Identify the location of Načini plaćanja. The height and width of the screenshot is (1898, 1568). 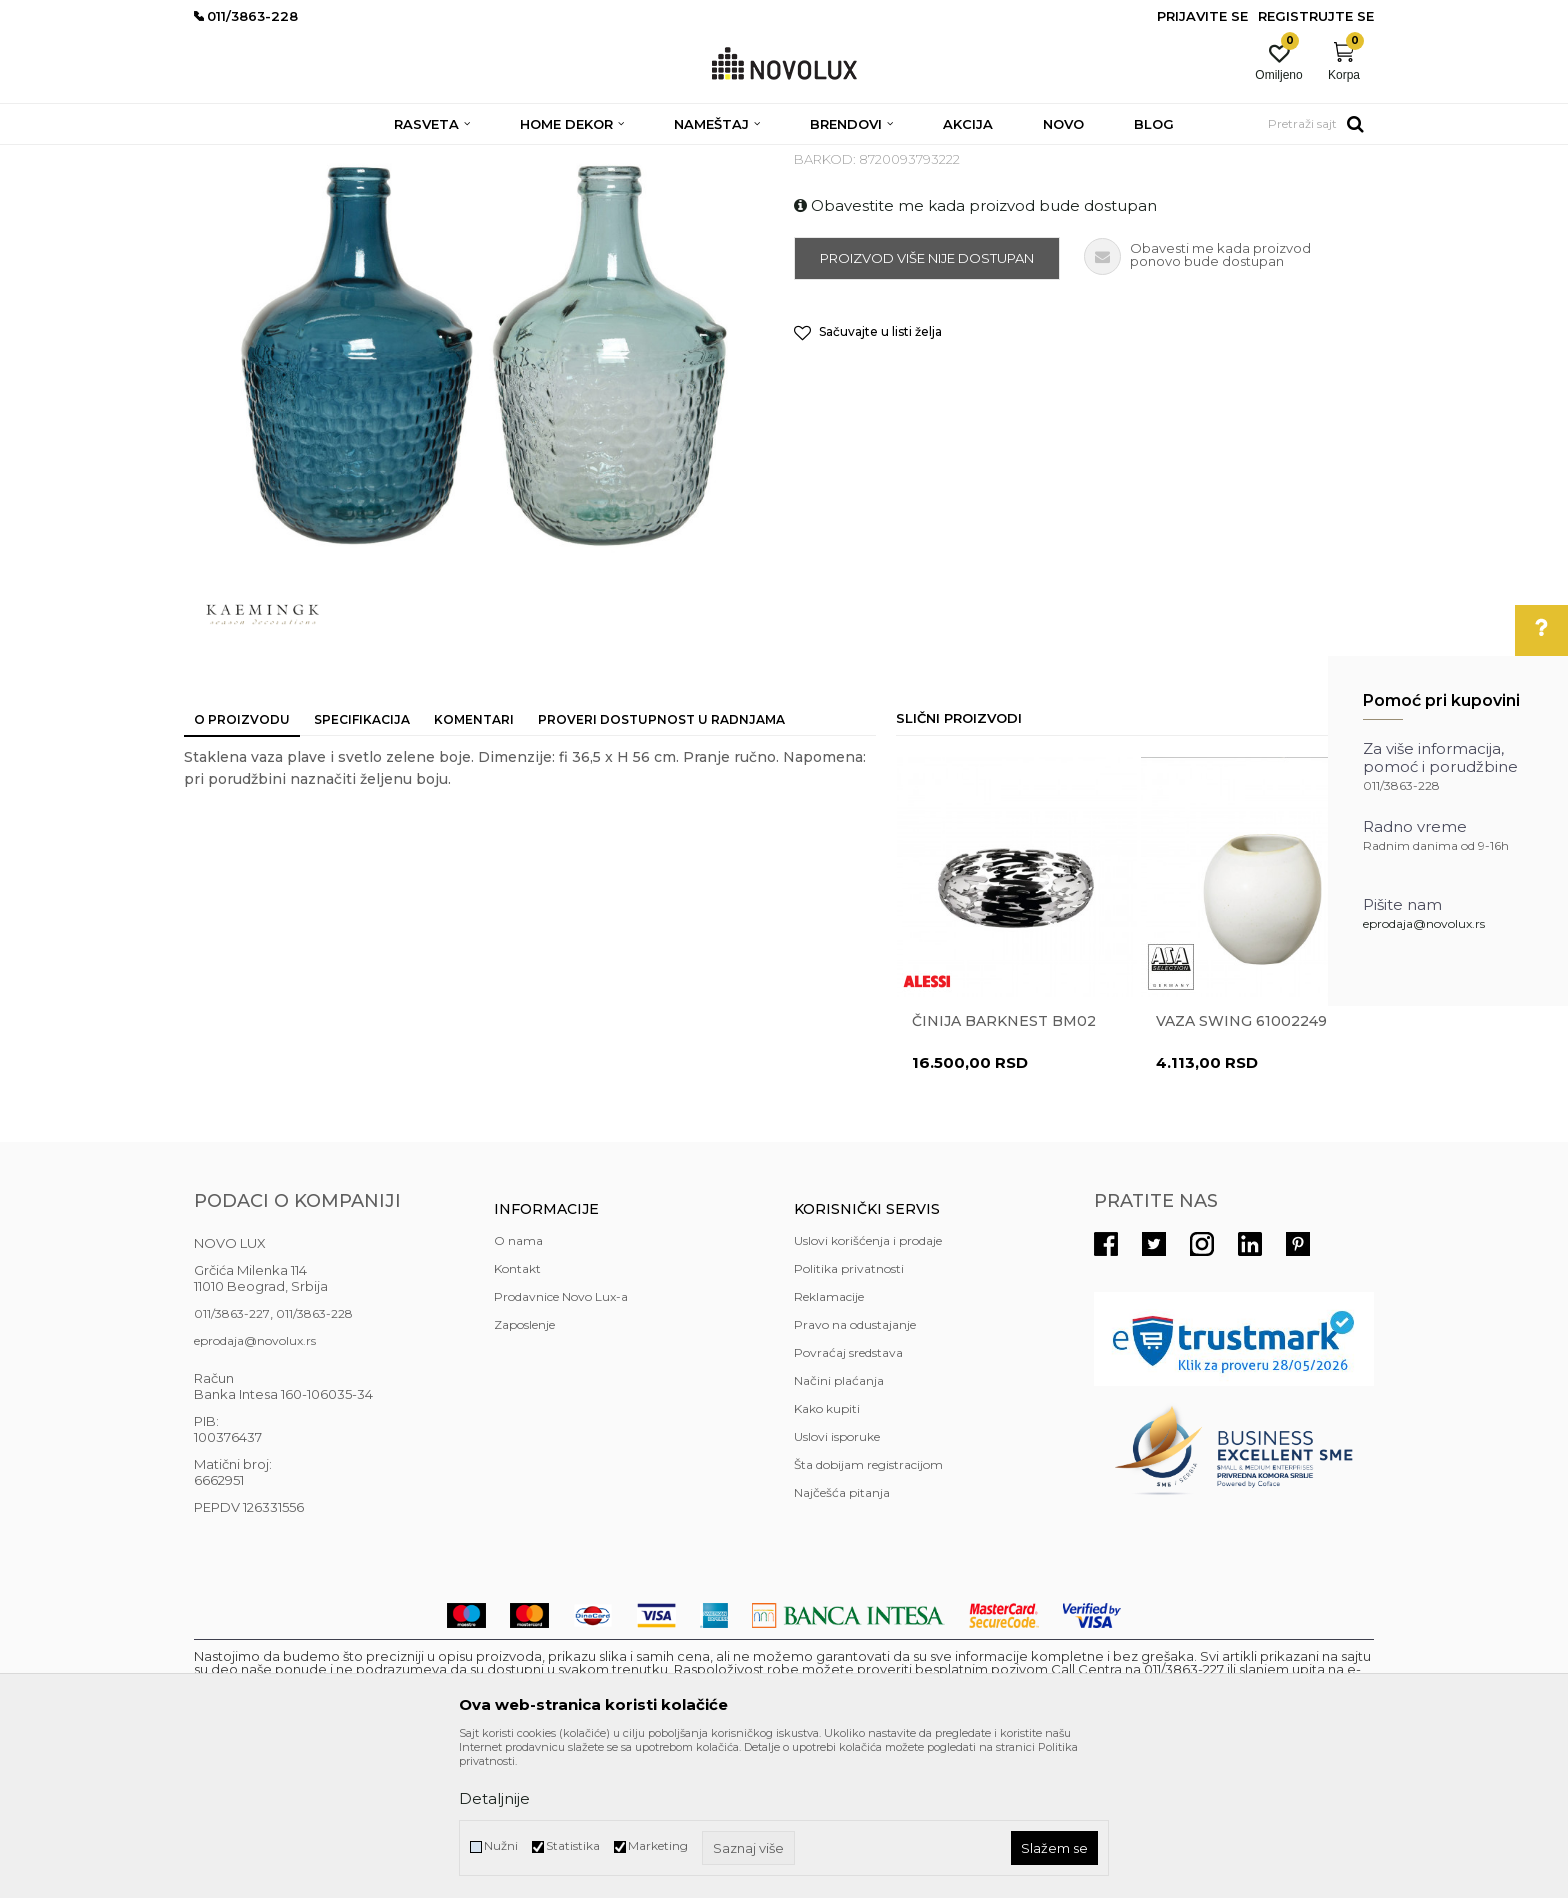
(839, 1525).